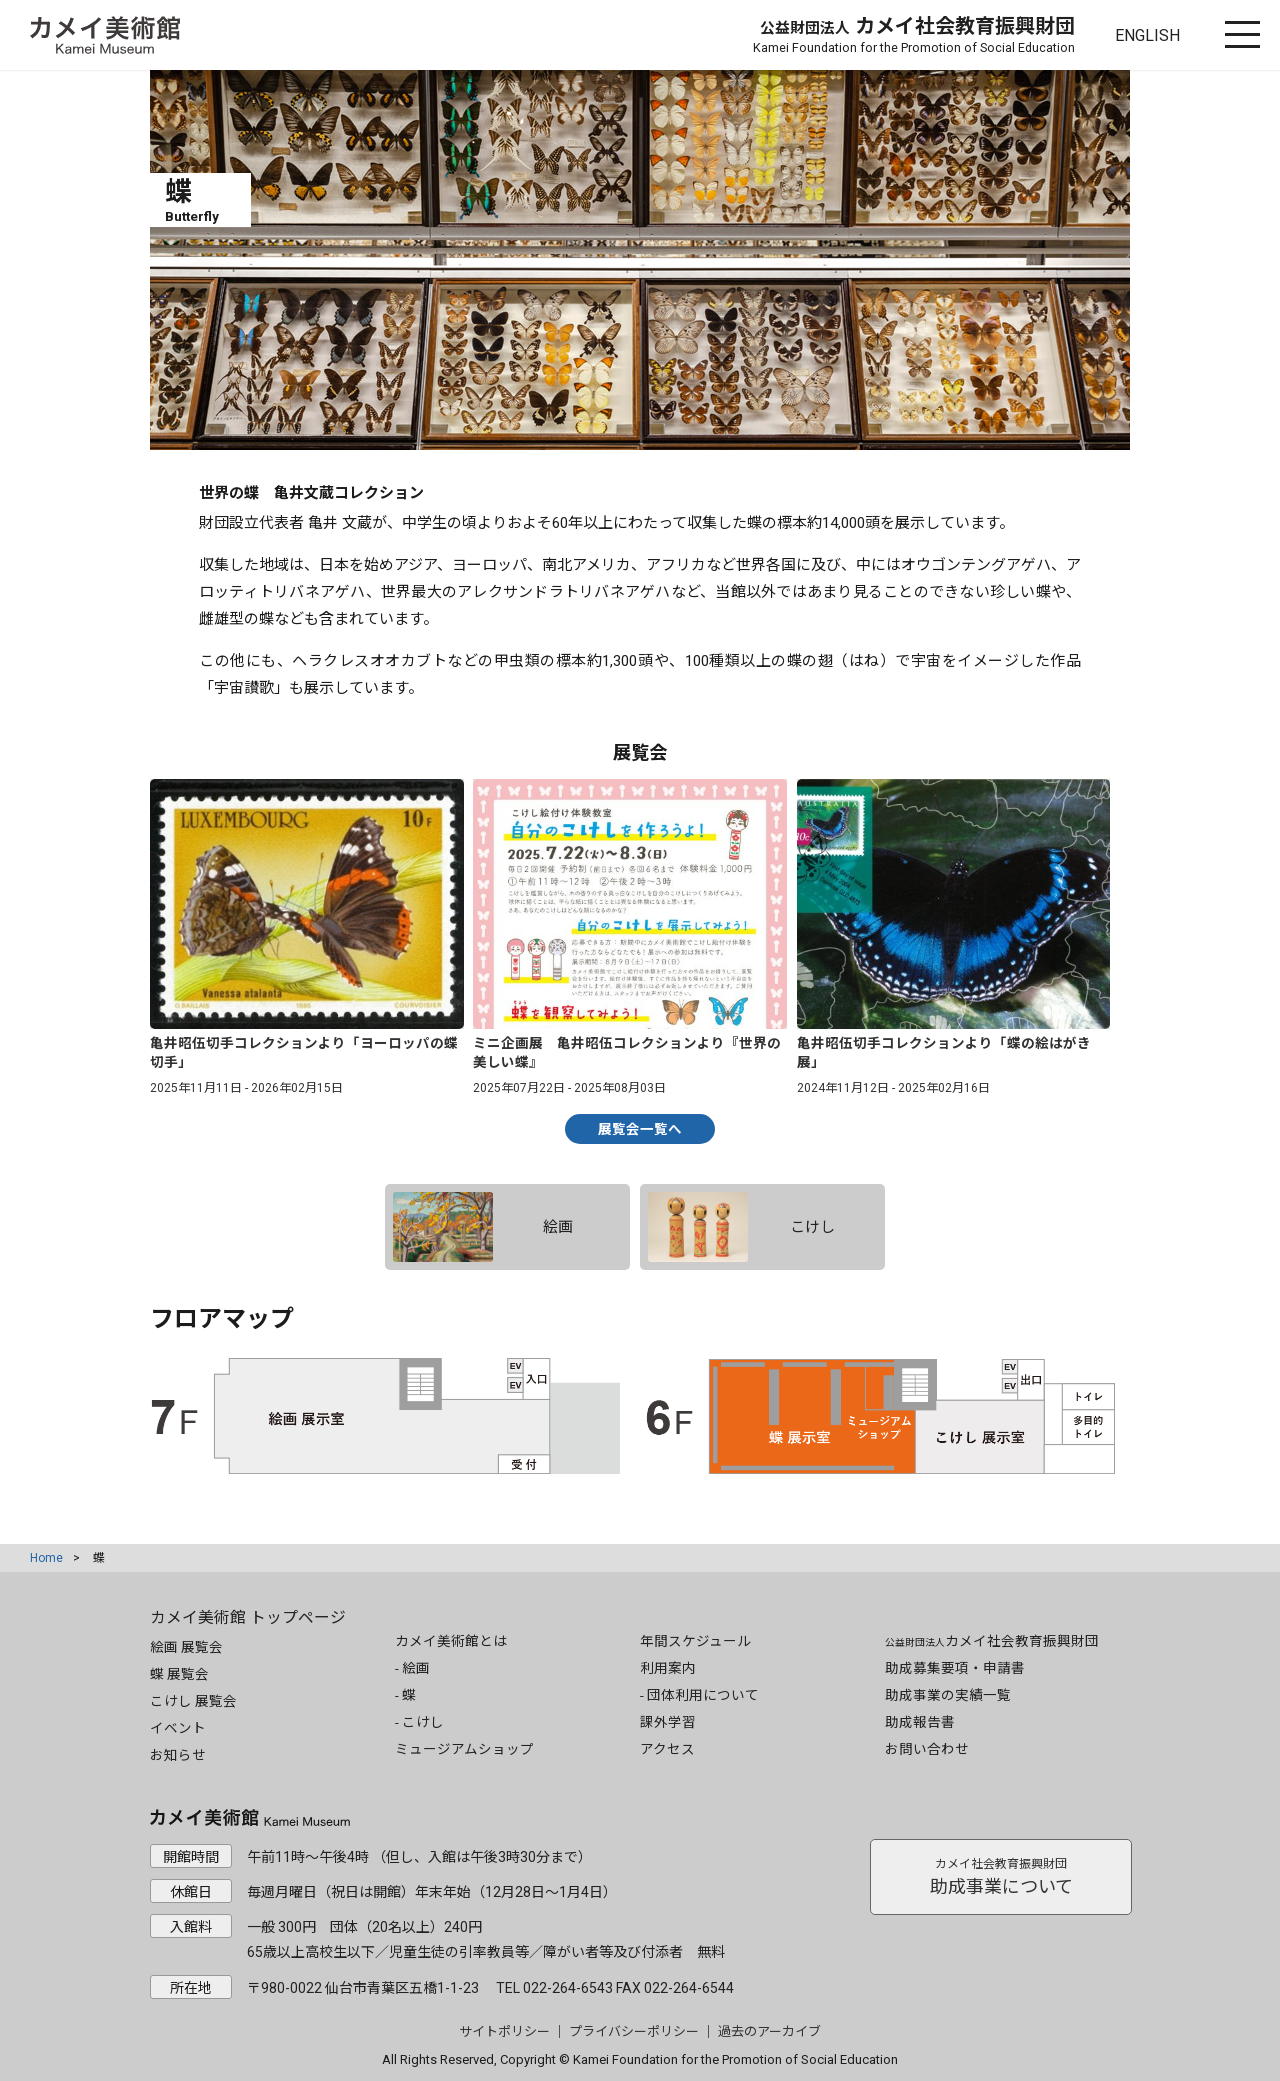 This screenshot has width=1280, height=2081. Describe the element at coordinates (405, 1695) in the screenshot. I see `- 蝶` at that location.